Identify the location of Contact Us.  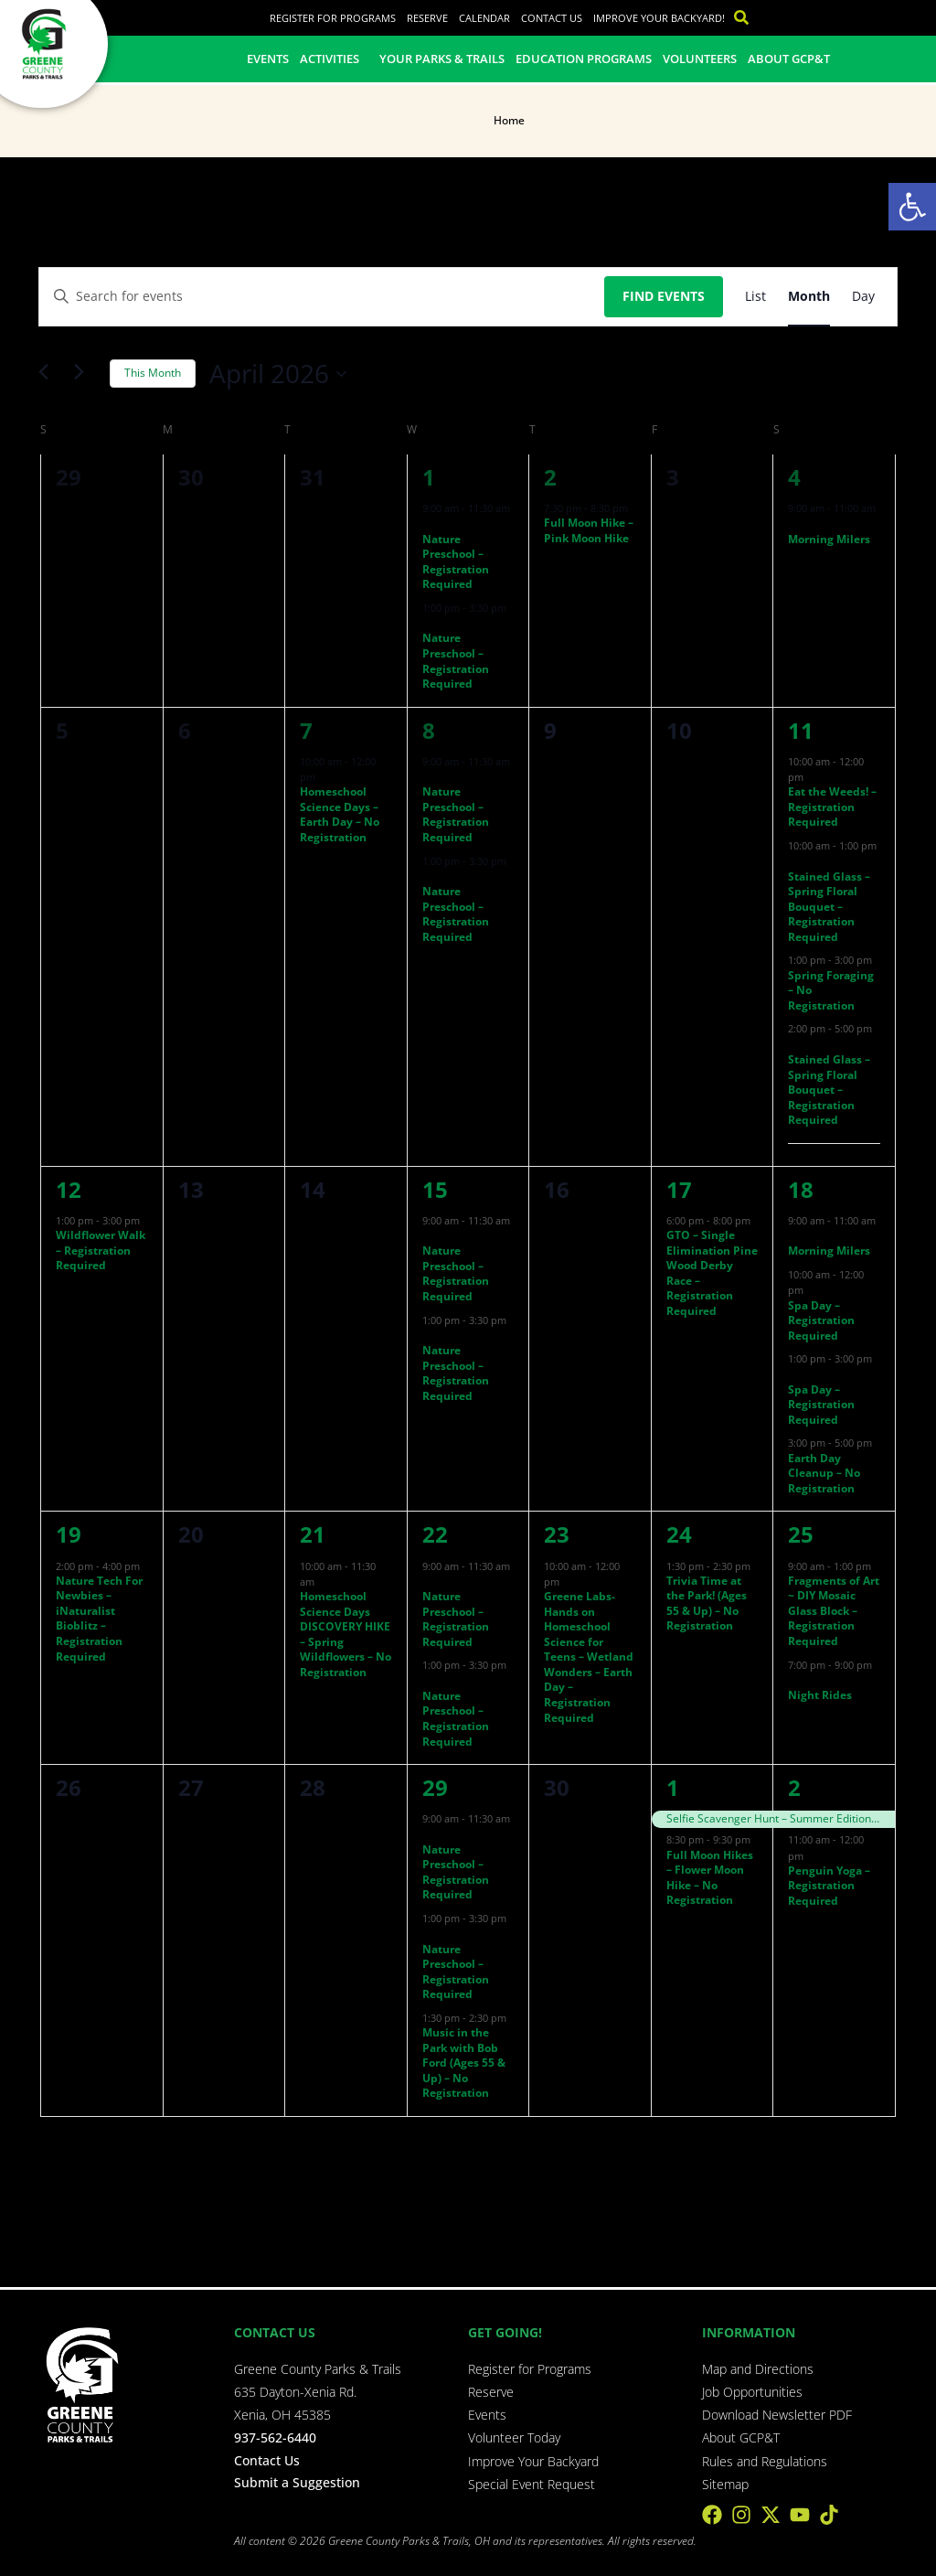
(551, 18).